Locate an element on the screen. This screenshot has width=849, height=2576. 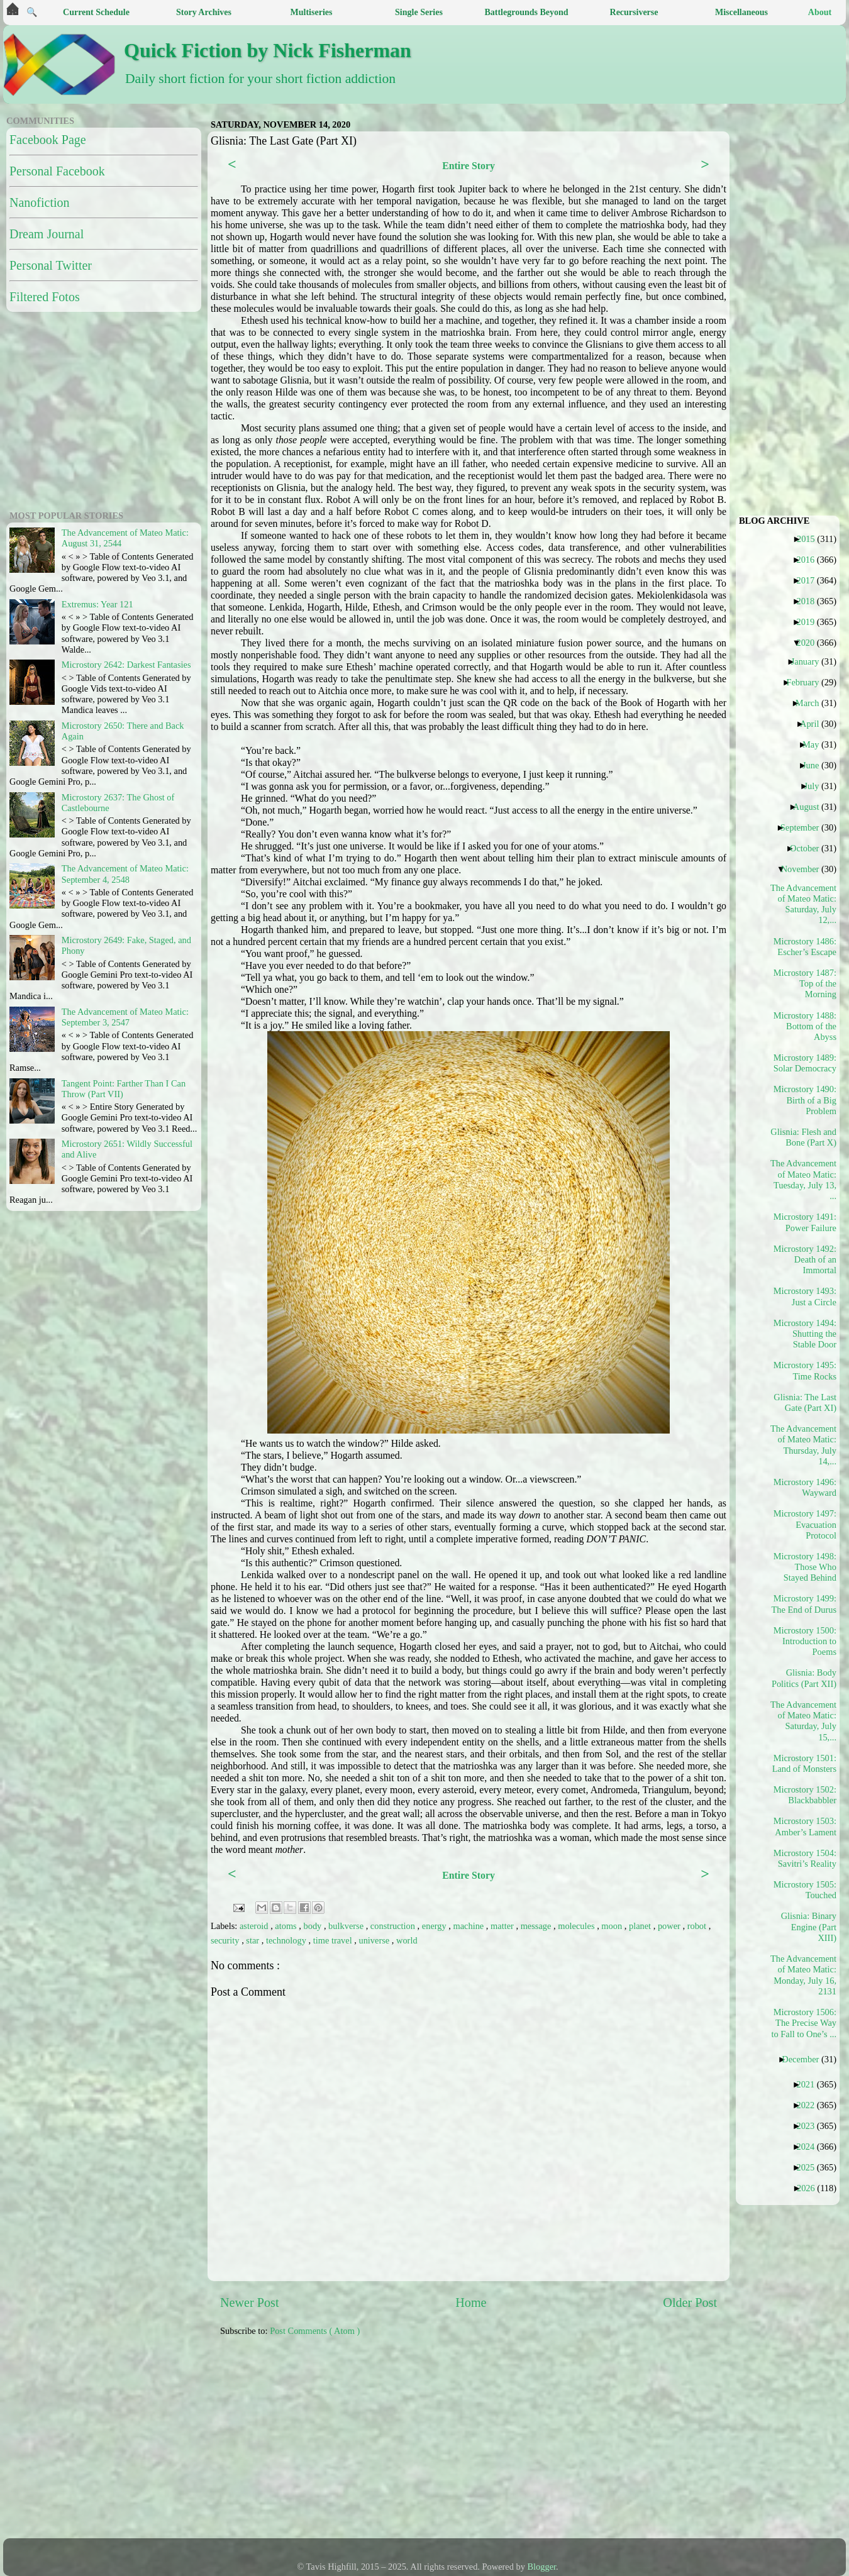
technology is located at coordinates (287, 1940).